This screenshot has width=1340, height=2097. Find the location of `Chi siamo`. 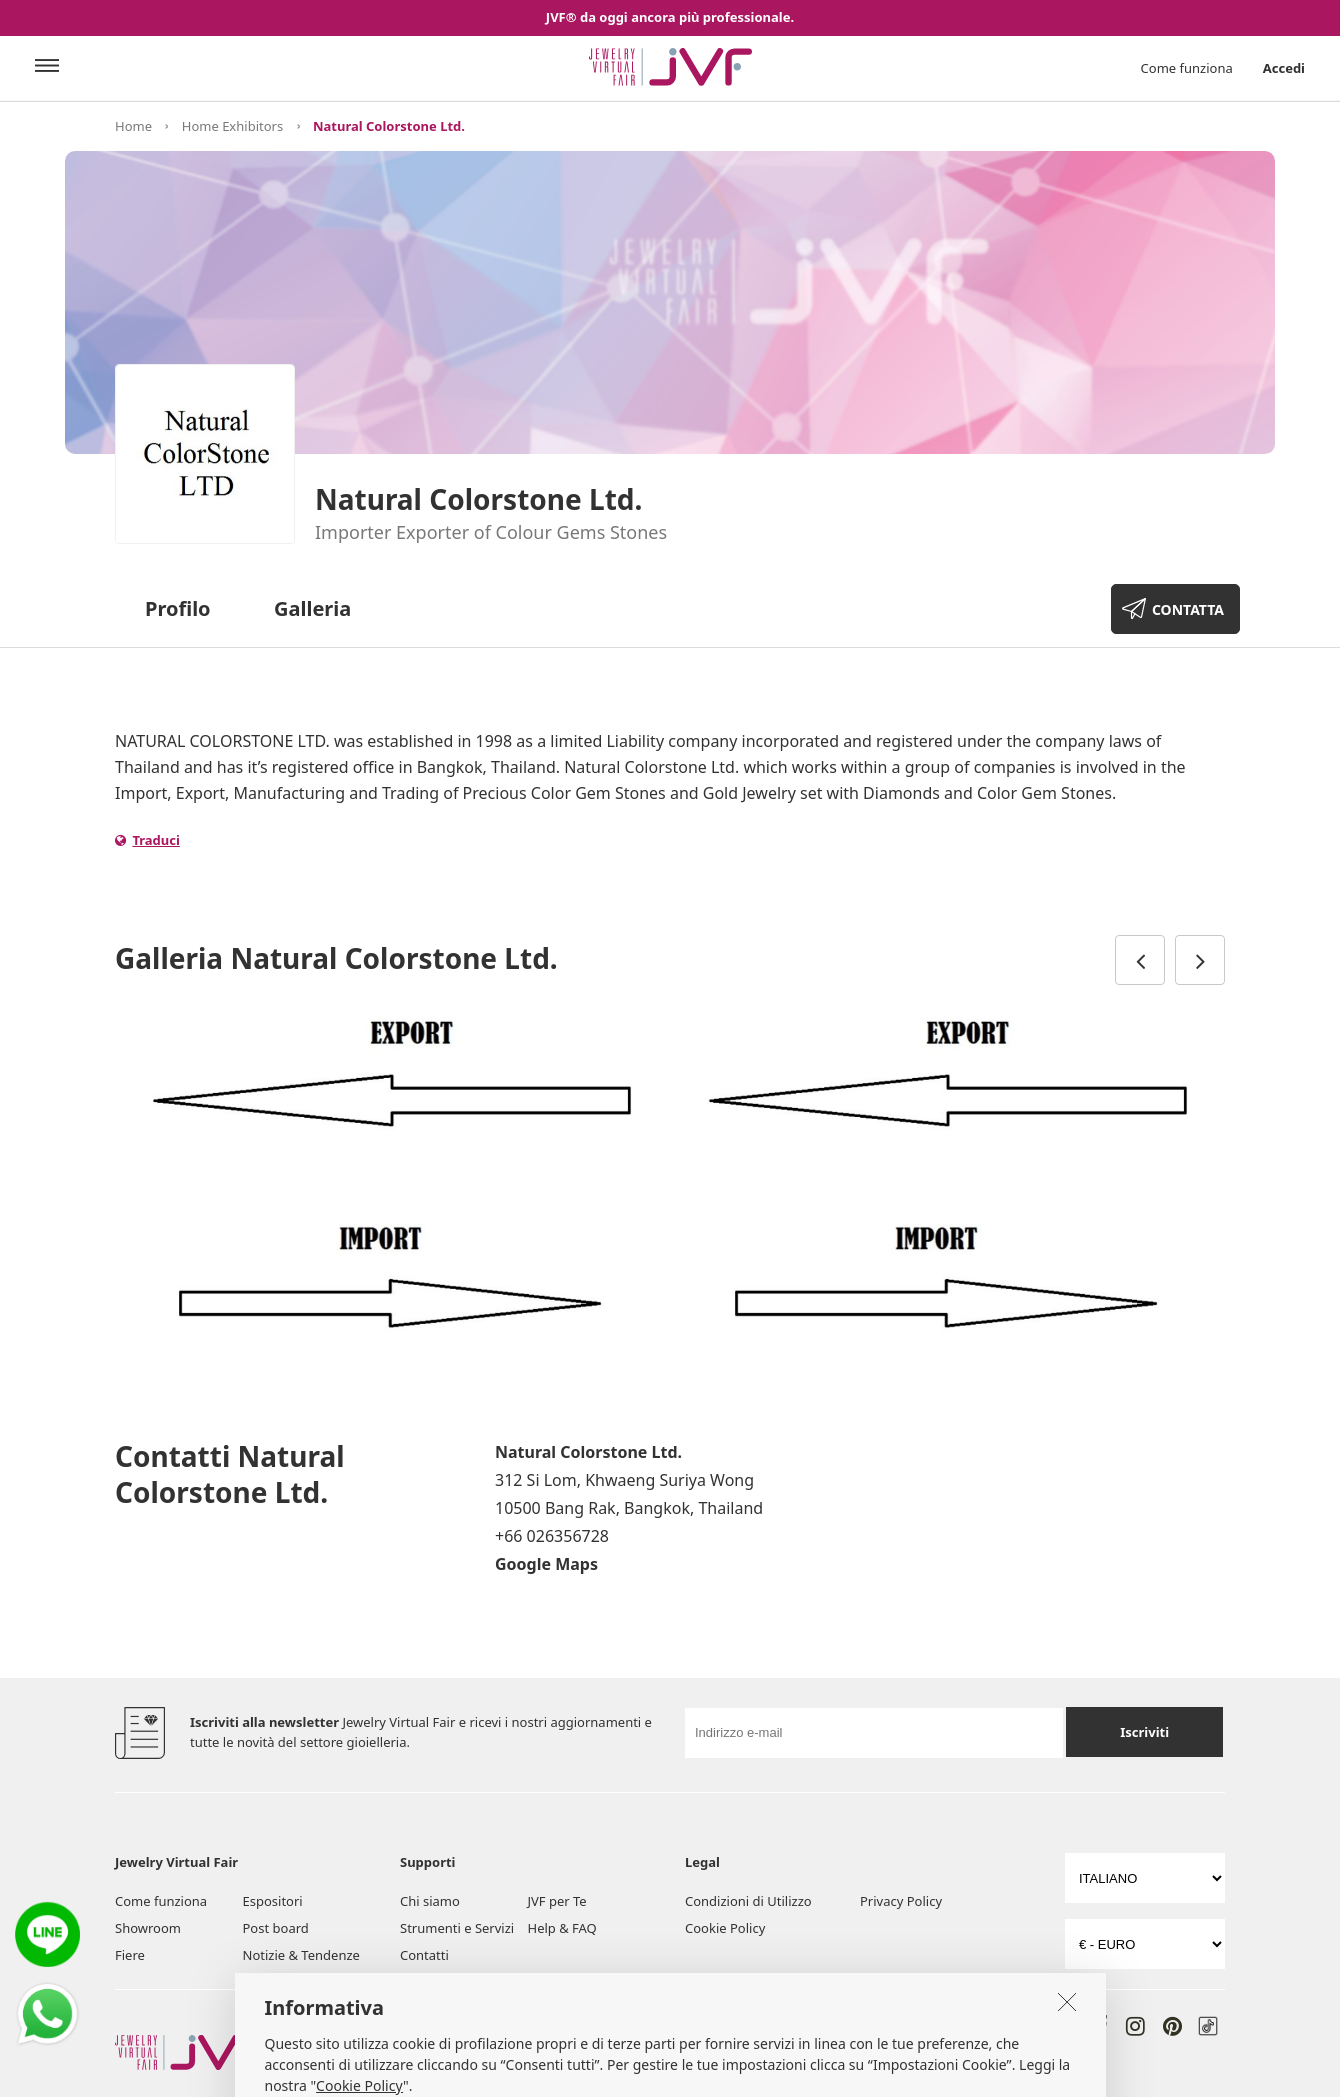

Chi siamo is located at coordinates (430, 1901).